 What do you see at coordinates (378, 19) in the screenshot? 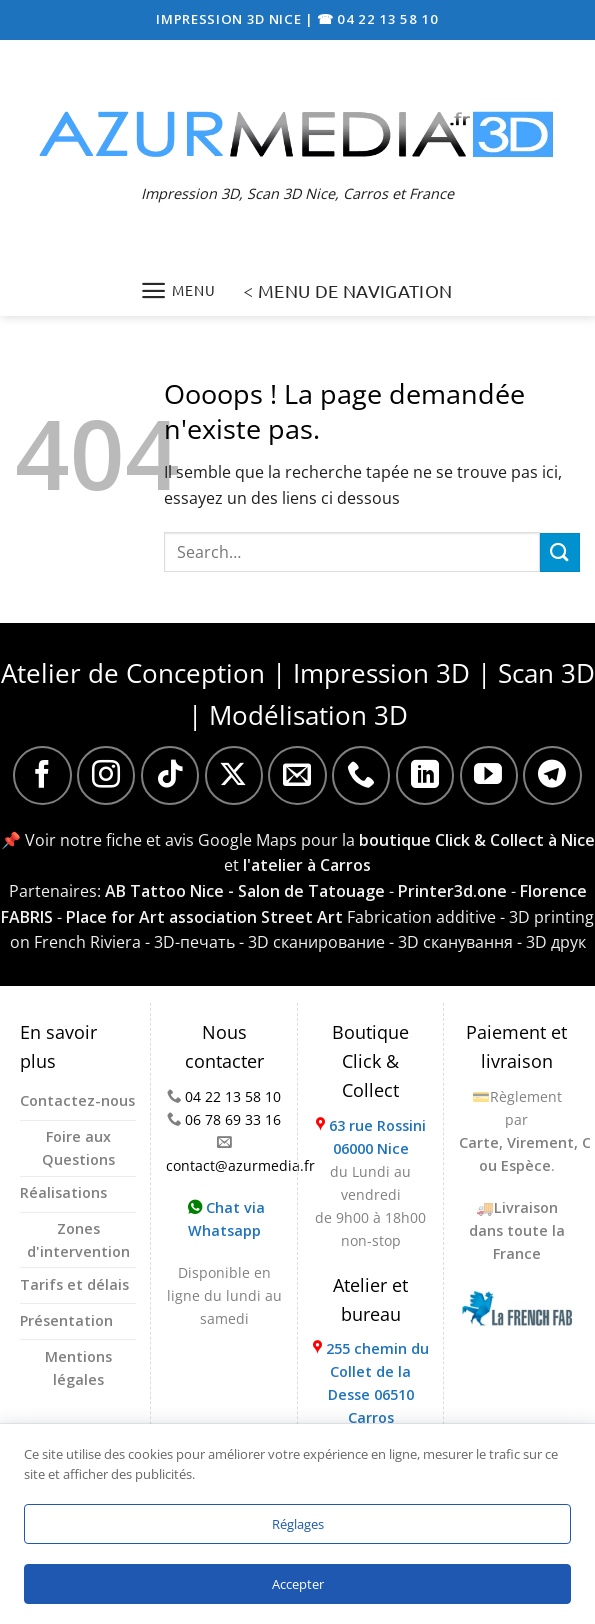
I see `☎ 04 22 13 58 10` at bounding box center [378, 19].